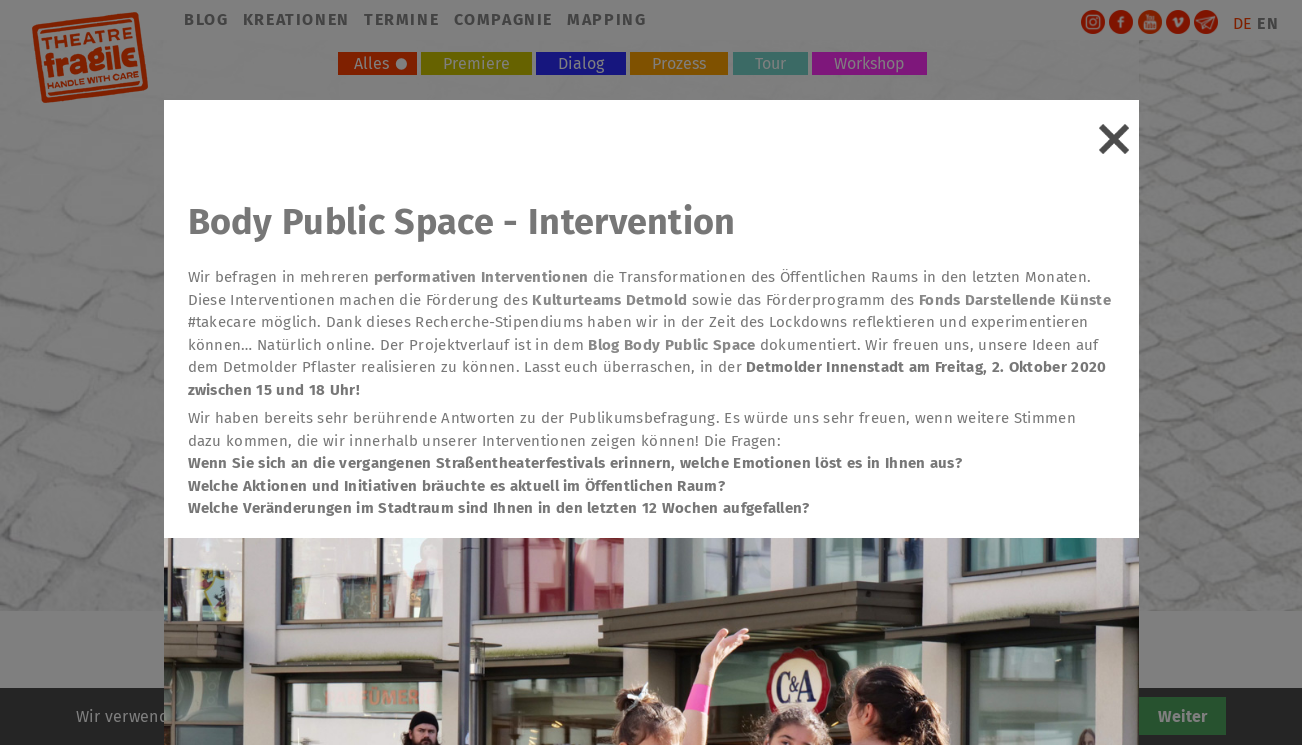 The width and height of the screenshot is (1302, 745). I want to click on performativen Interventionen, so click(481, 277).